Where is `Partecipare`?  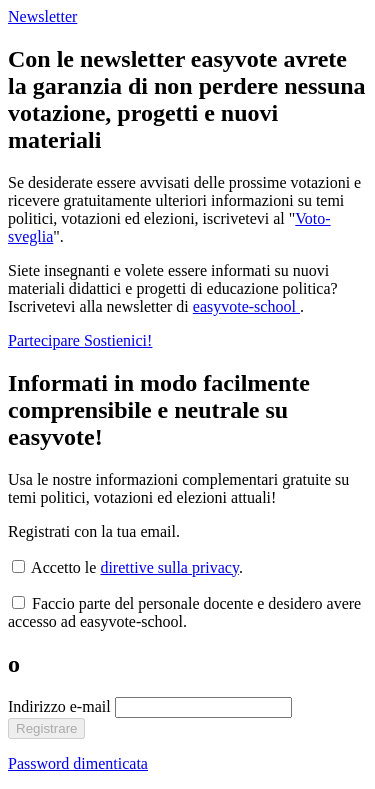
Partecipare is located at coordinates (46, 340).